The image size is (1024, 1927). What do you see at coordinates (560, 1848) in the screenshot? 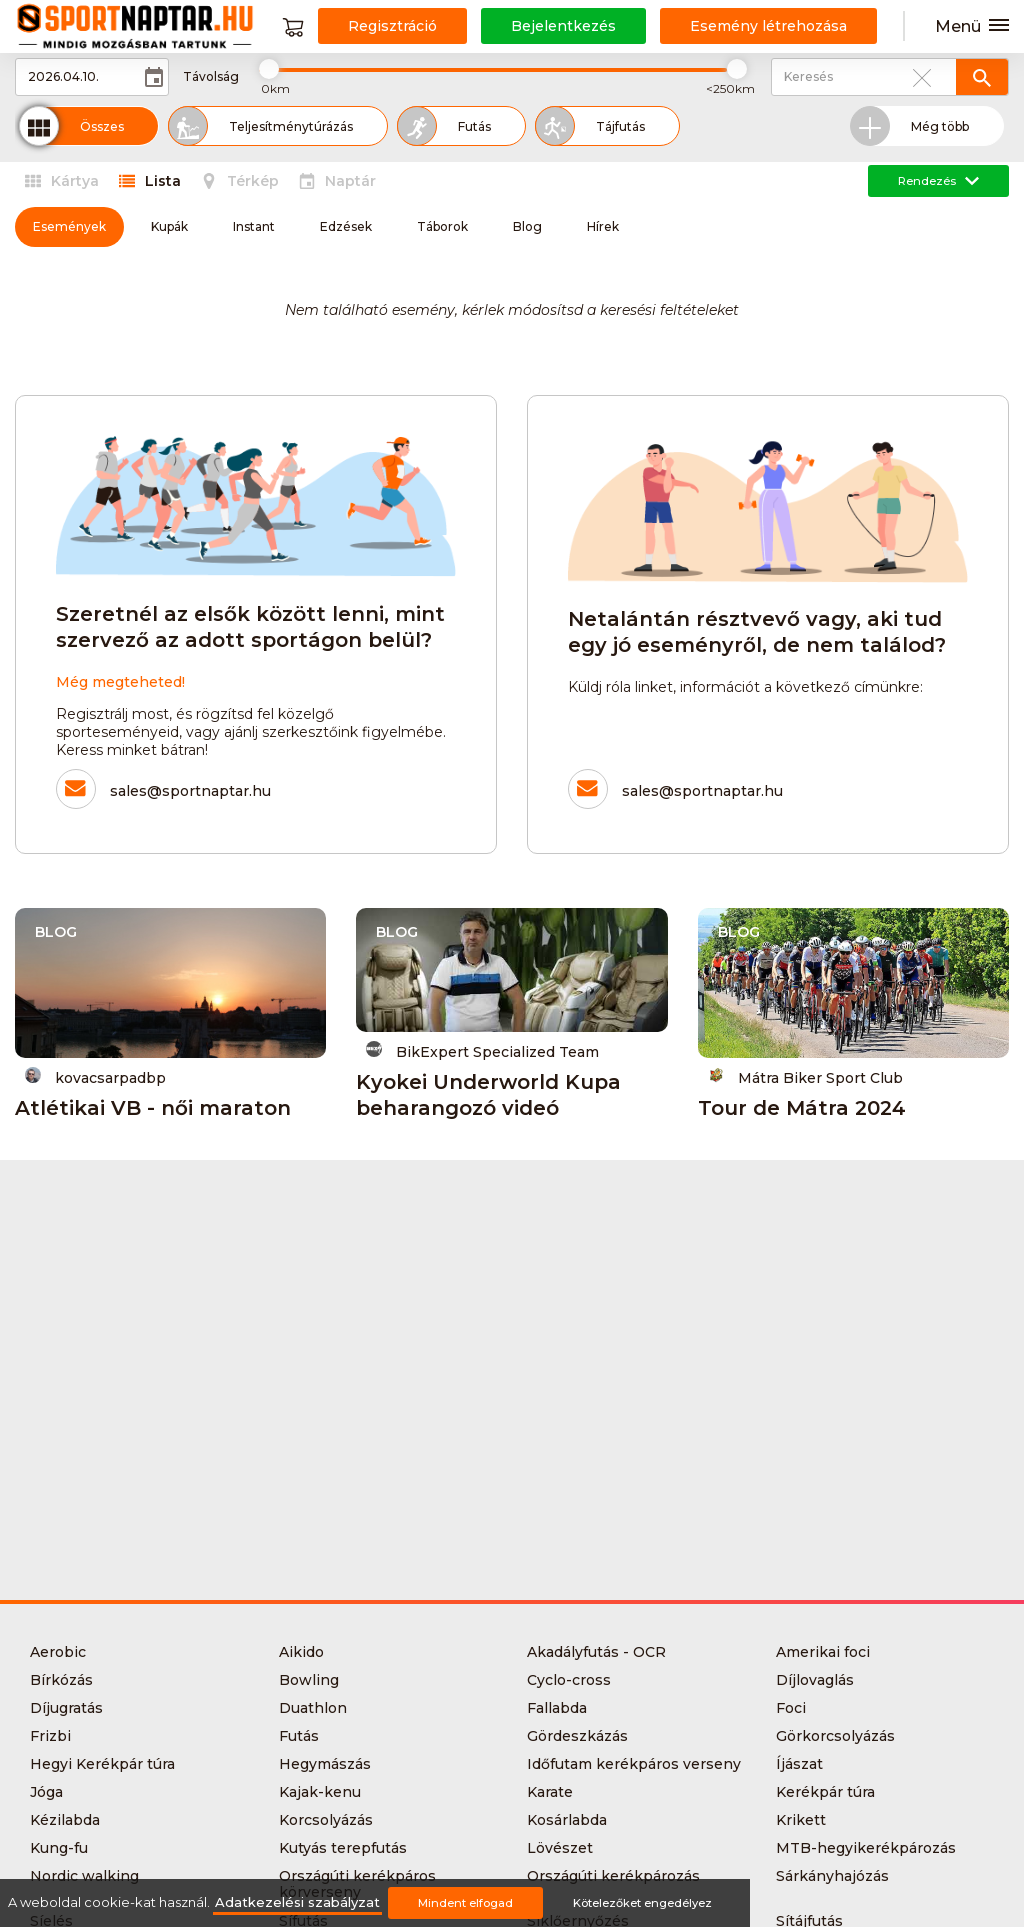
I see `Lövészet` at bounding box center [560, 1848].